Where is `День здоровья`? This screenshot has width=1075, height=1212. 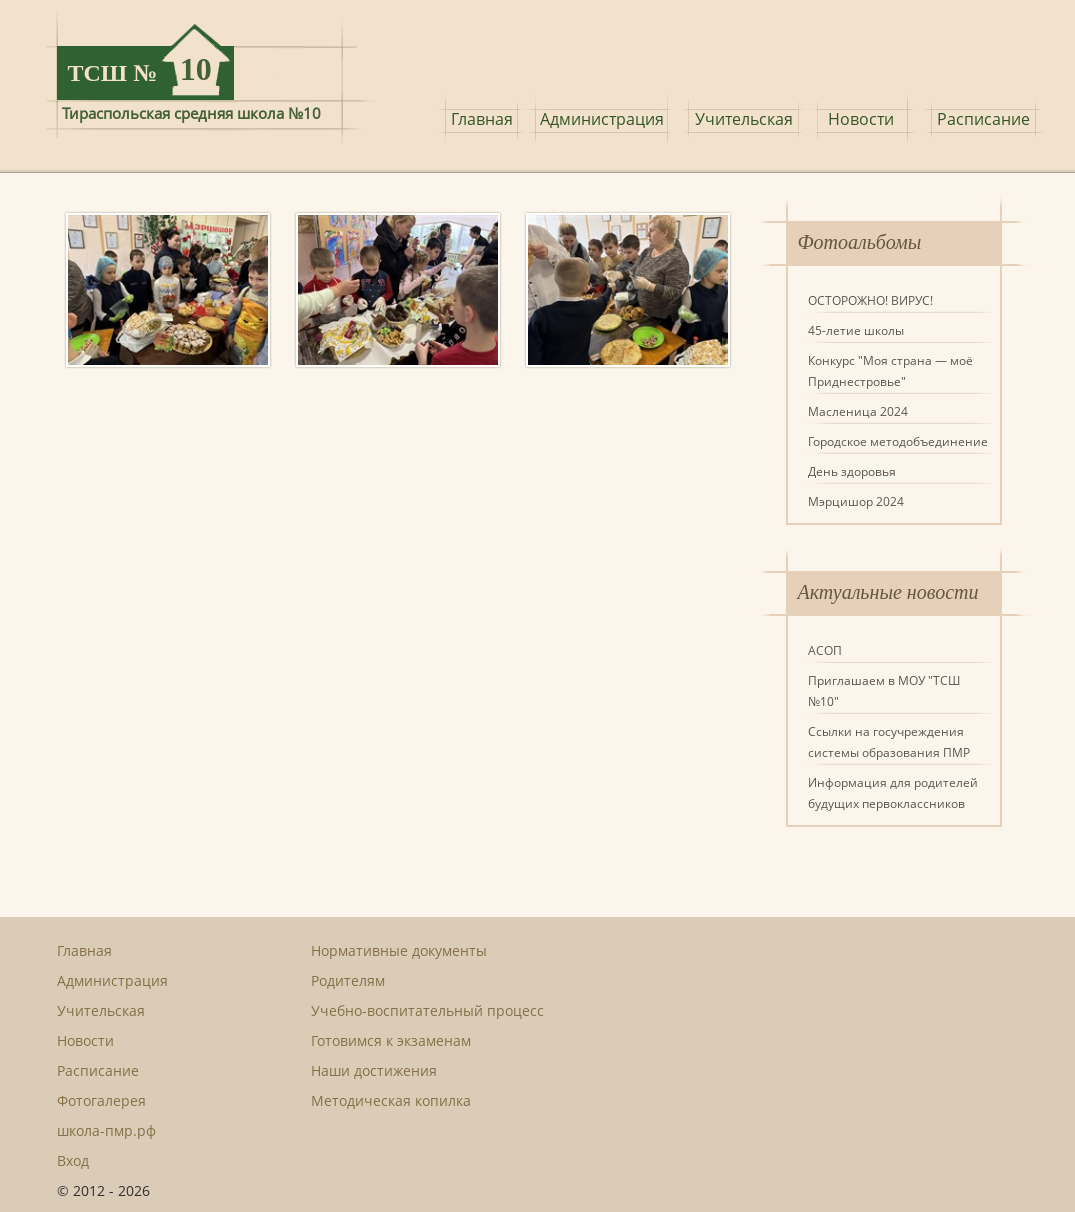
День здоровья is located at coordinates (852, 471).